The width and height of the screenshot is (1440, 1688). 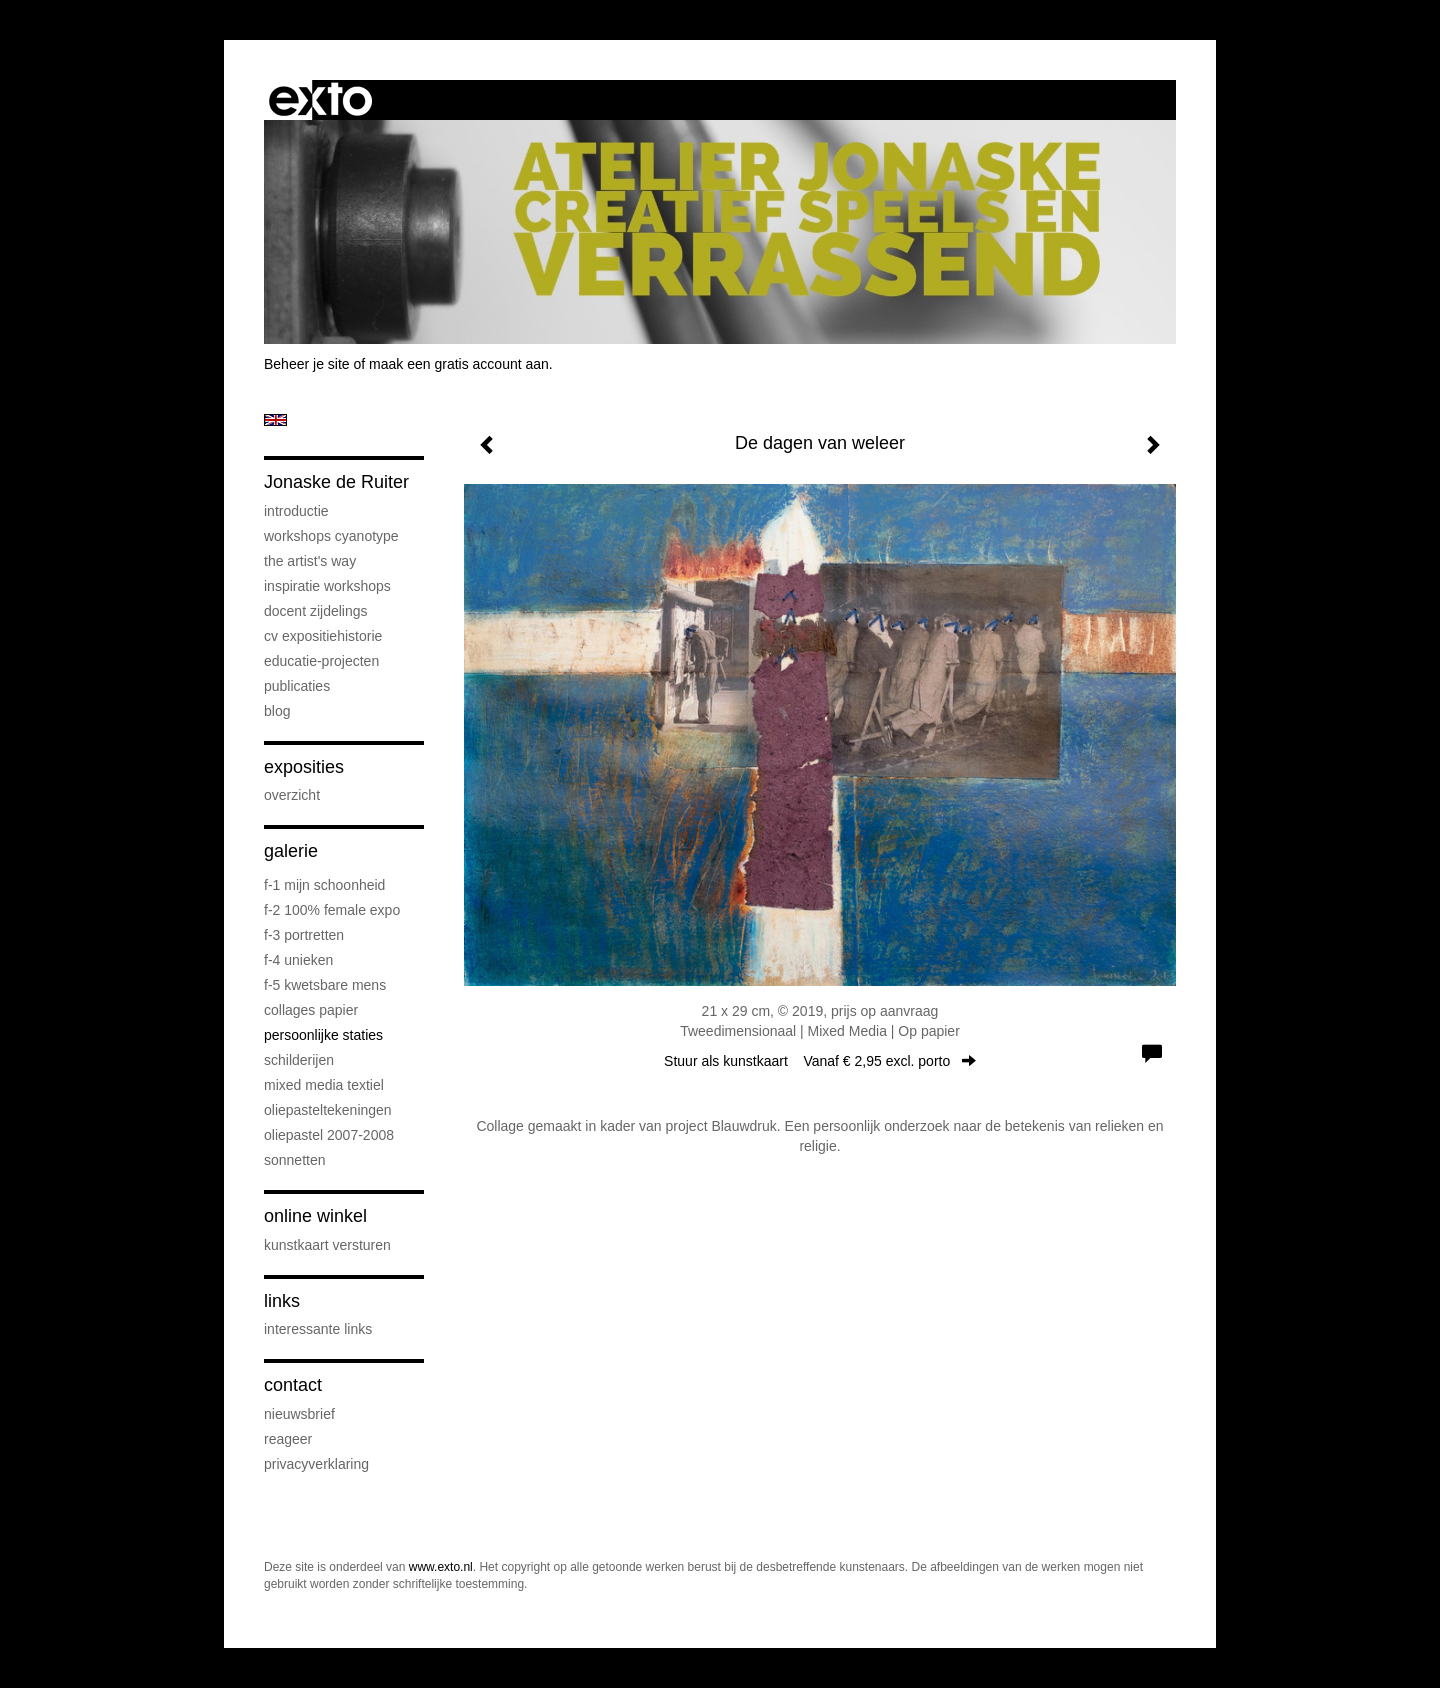 What do you see at coordinates (292, 795) in the screenshot?
I see `overzicht` at bounding box center [292, 795].